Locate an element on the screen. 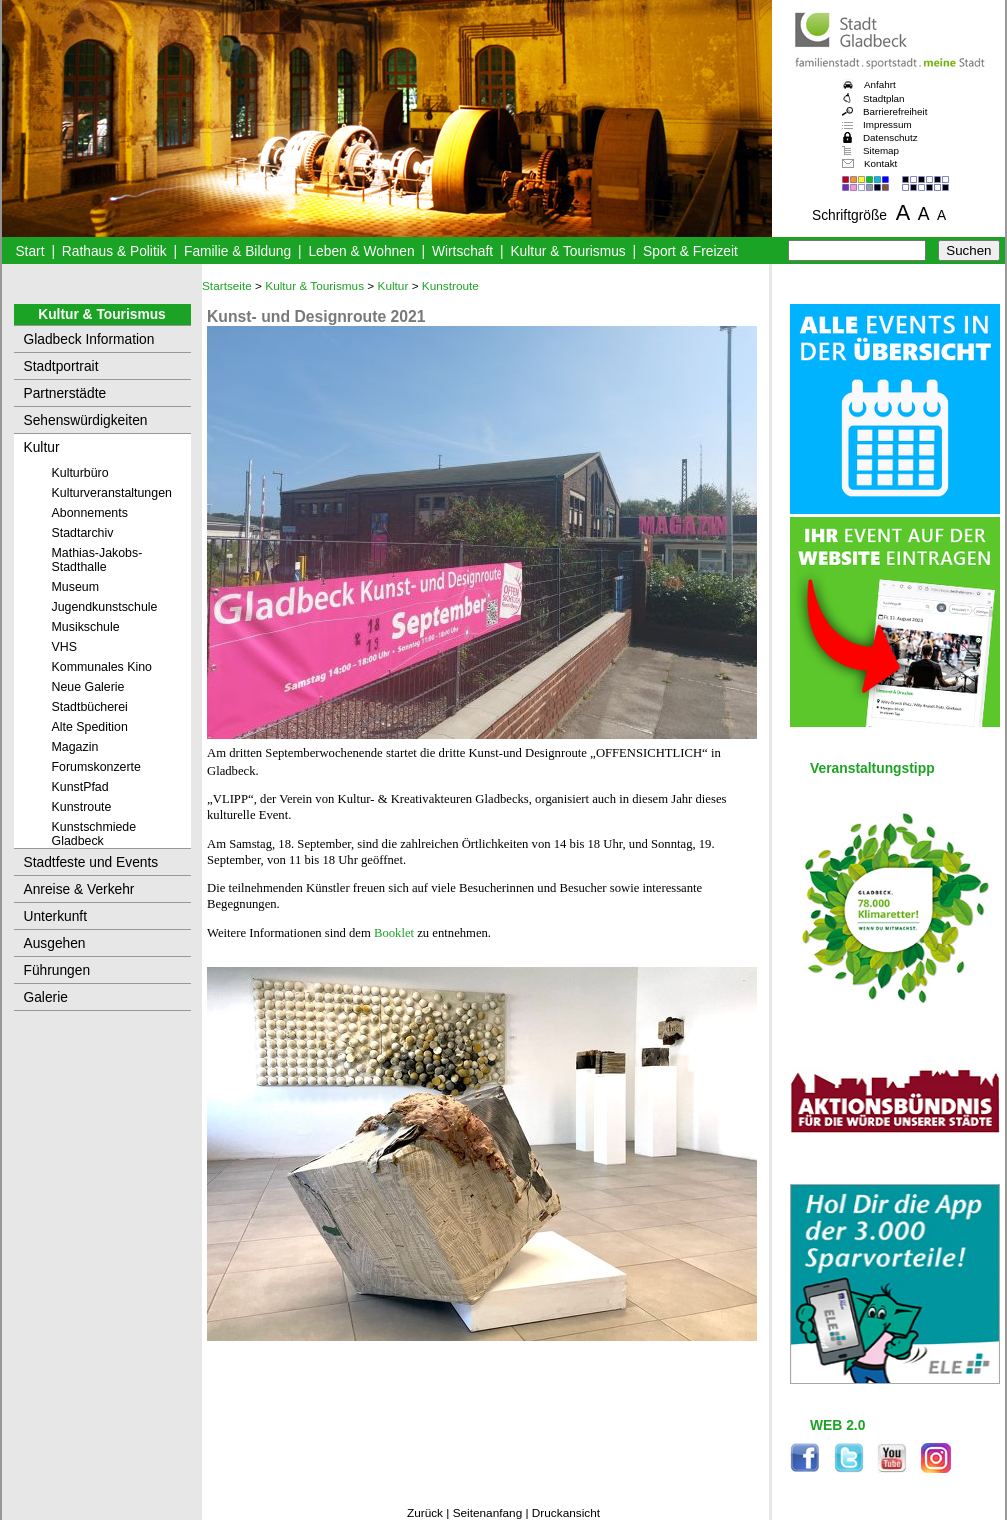 Image resolution: width=1007 pixels, height=1520 pixels. Gladbeck Information is located at coordinates (89, 339).